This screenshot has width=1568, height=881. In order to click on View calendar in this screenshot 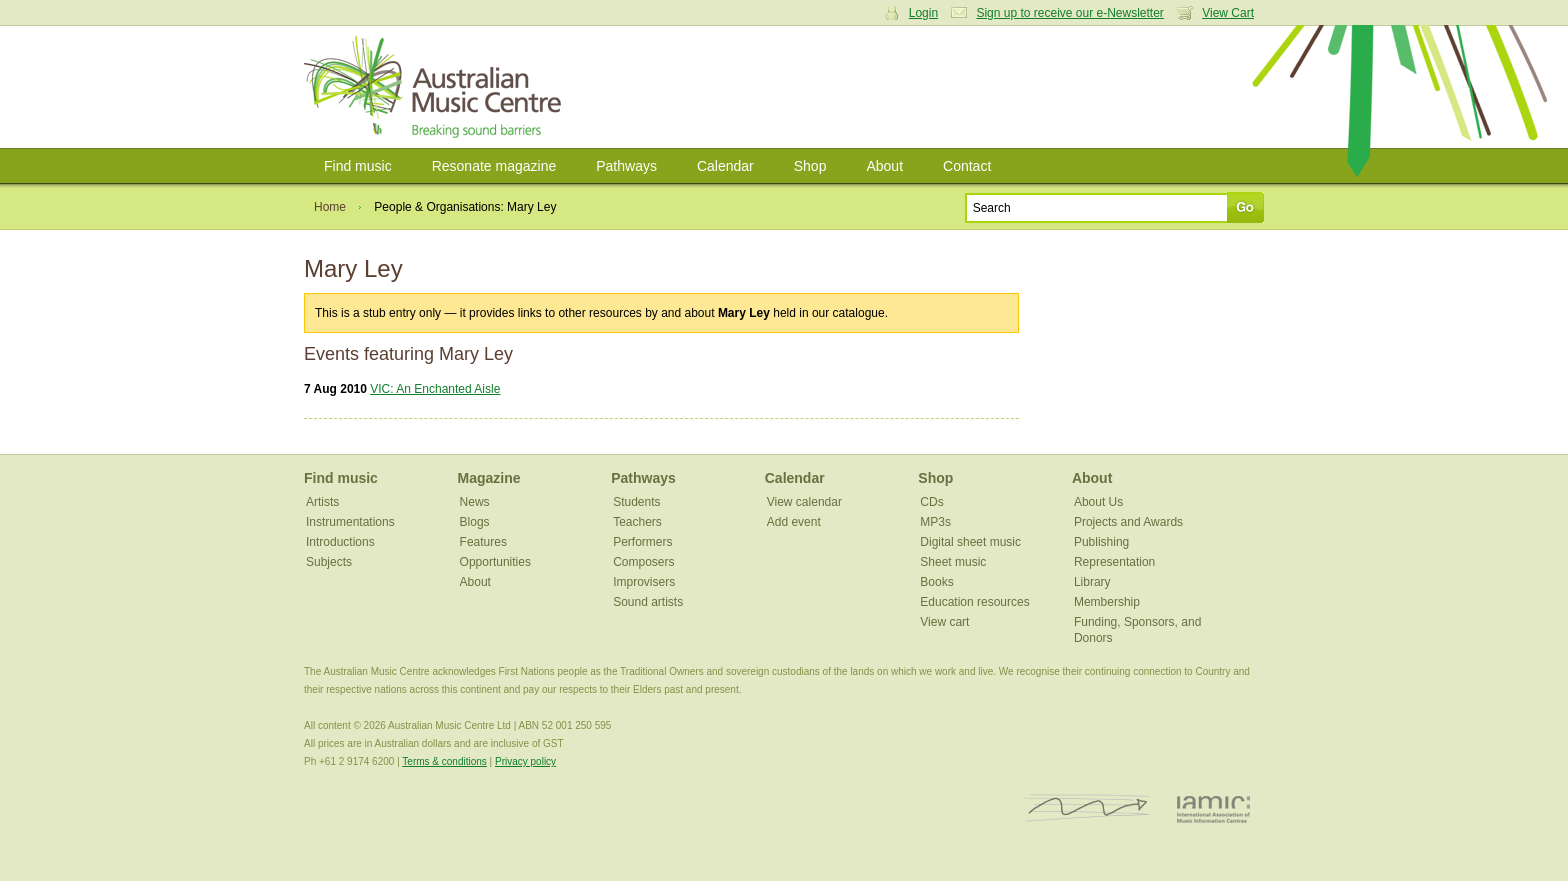, I will do `click(804, 502)`.